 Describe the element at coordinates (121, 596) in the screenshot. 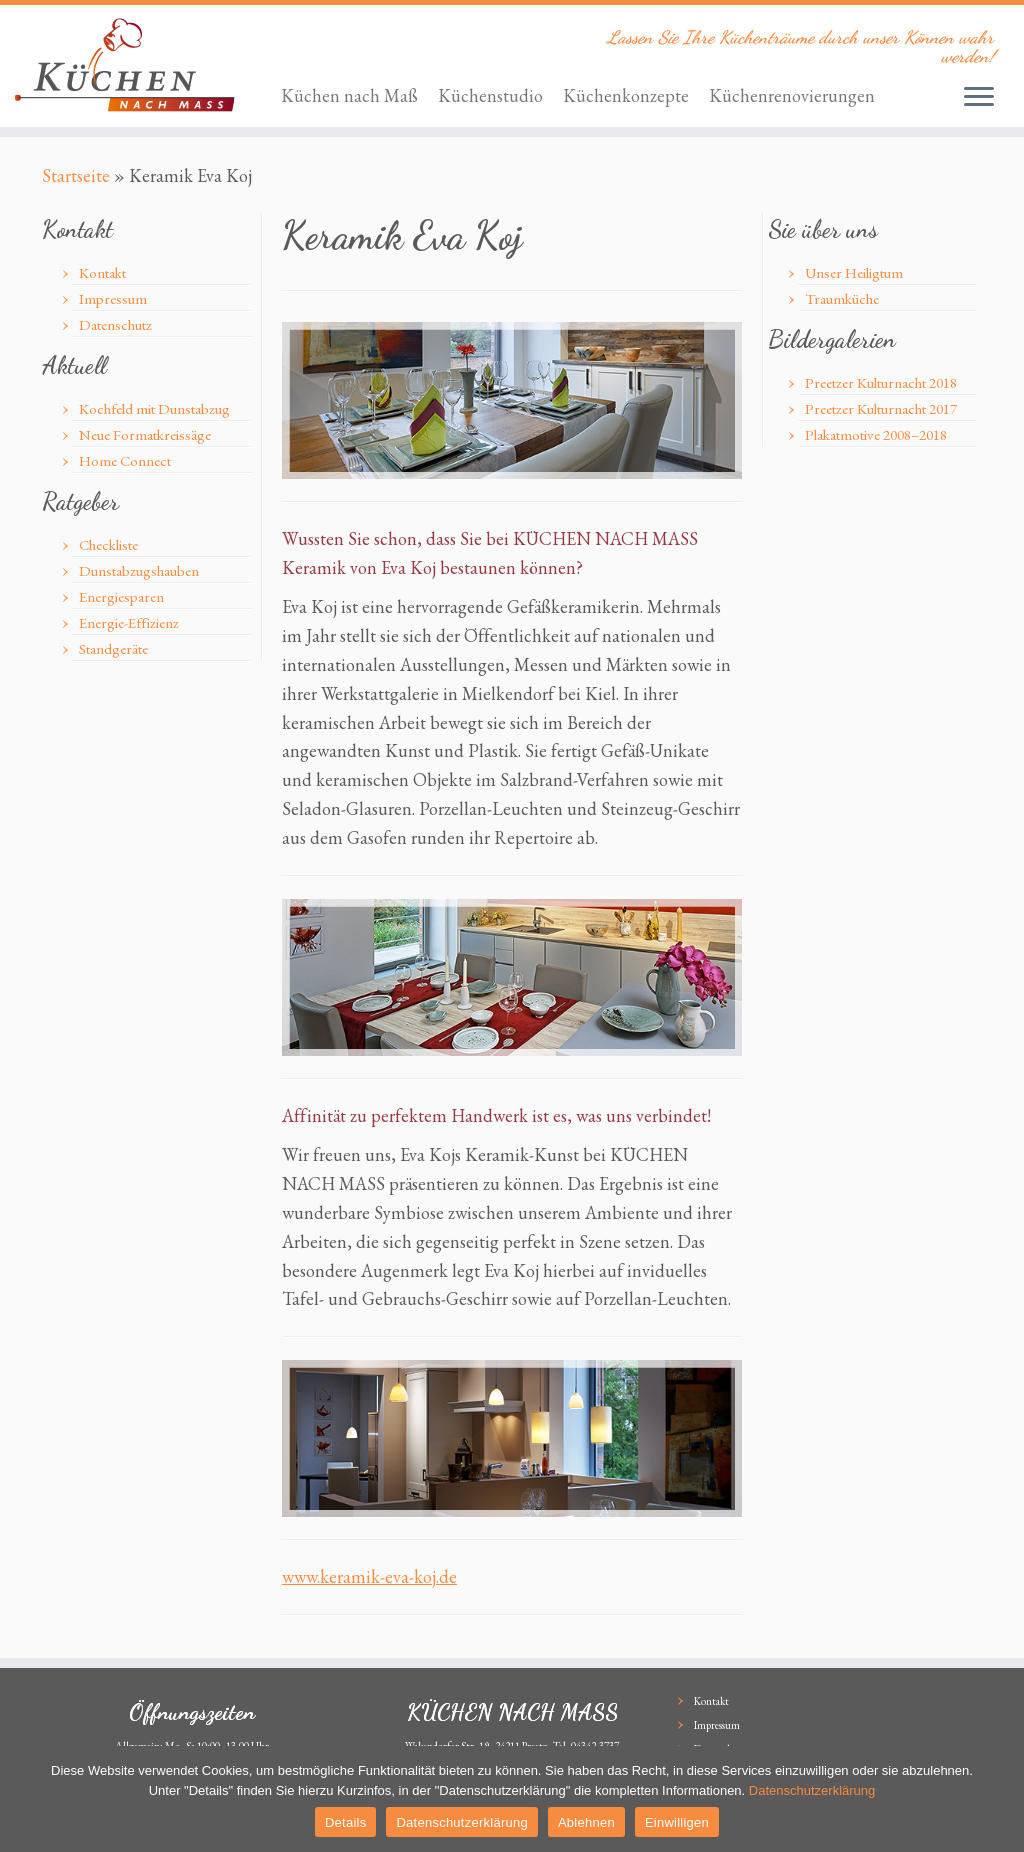

I see `Energiesparen` at that location.